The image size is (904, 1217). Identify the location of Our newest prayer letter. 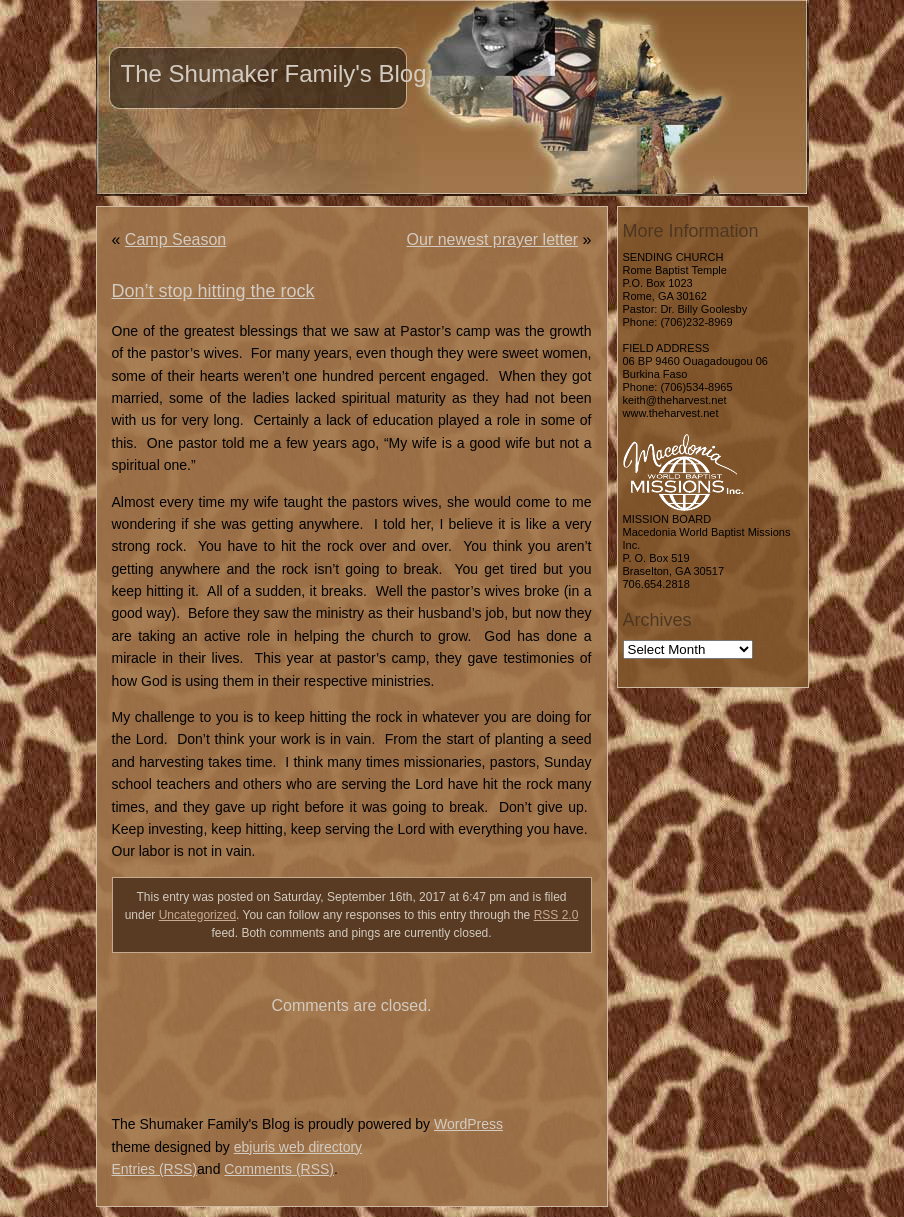
(493, 239).